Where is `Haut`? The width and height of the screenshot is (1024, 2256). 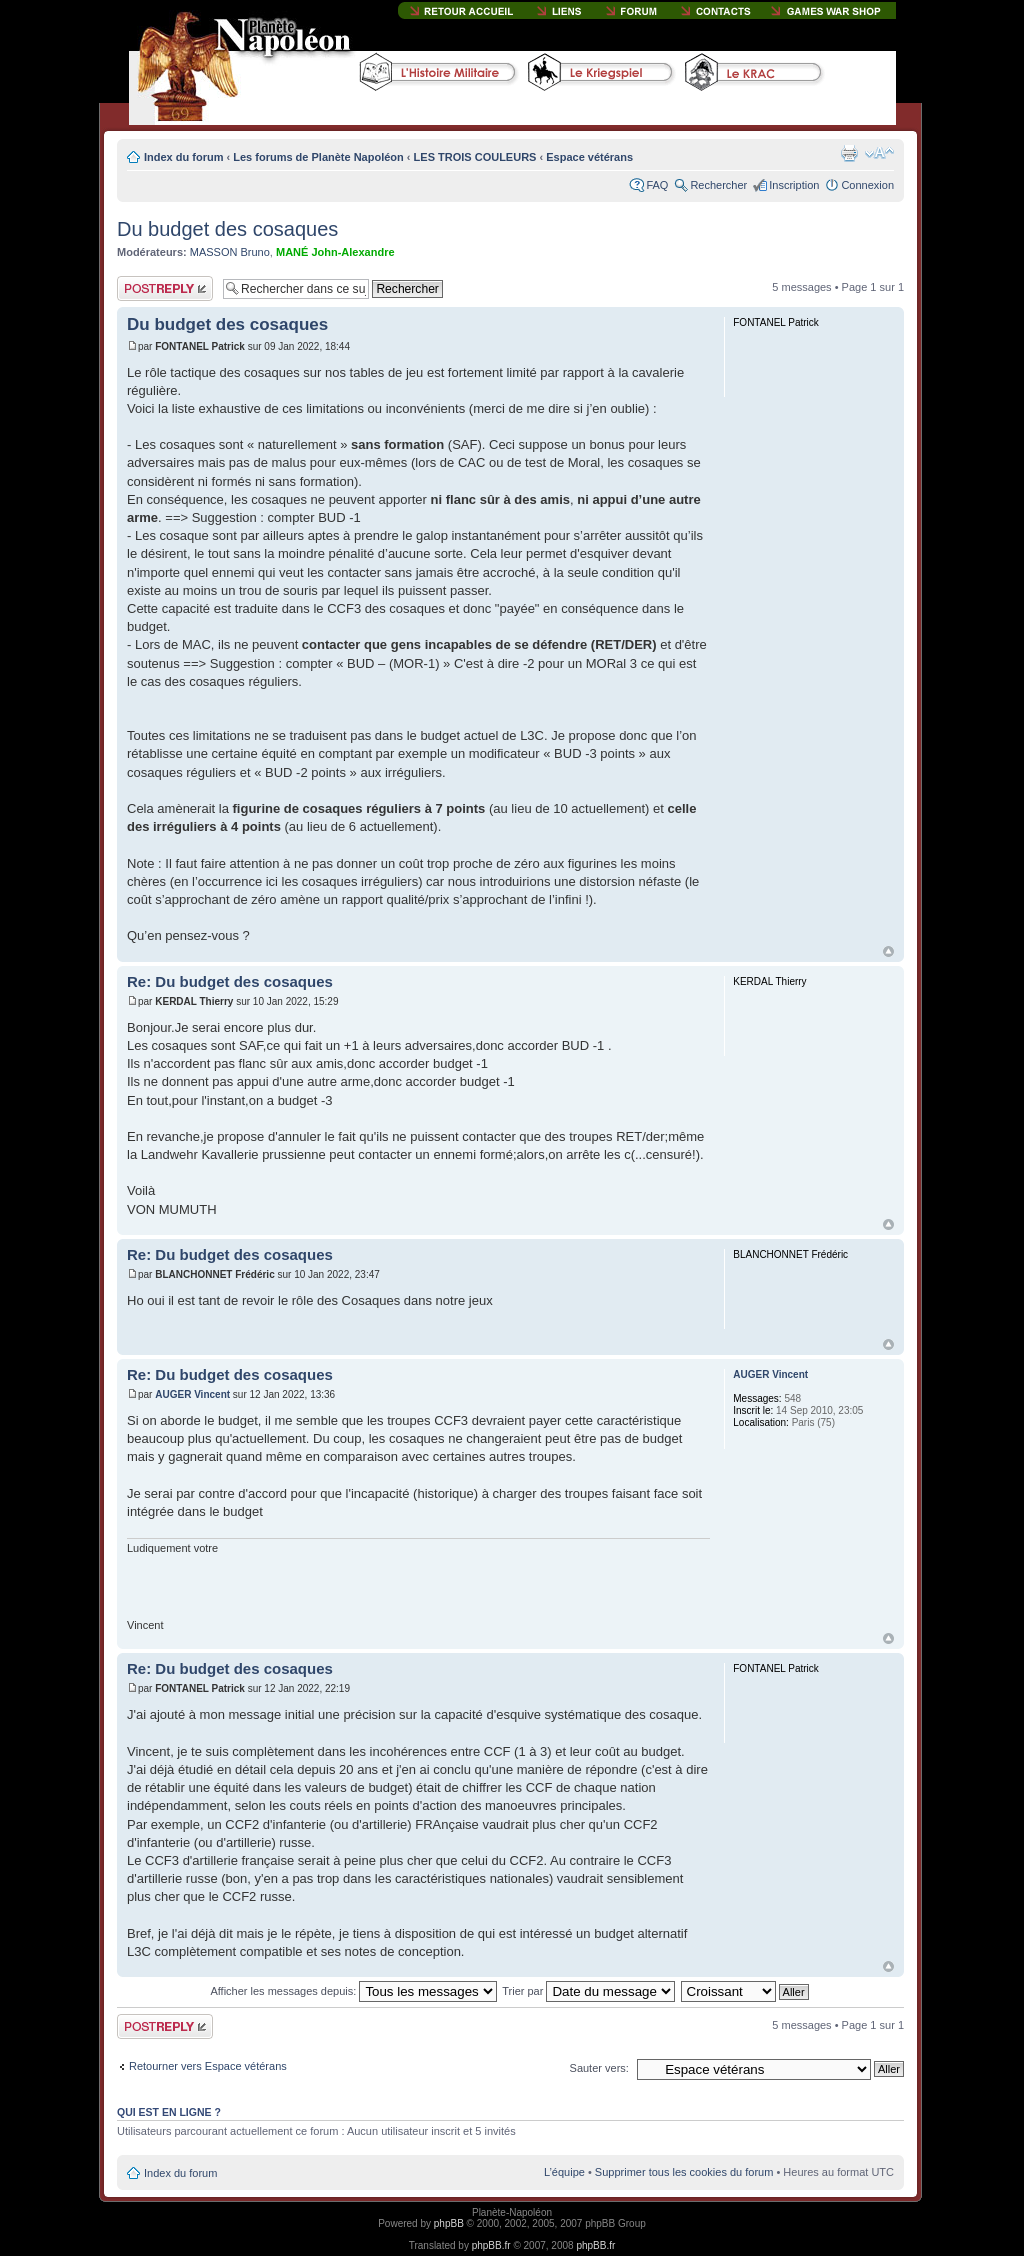 Haut is located at coordinates (888, 951).